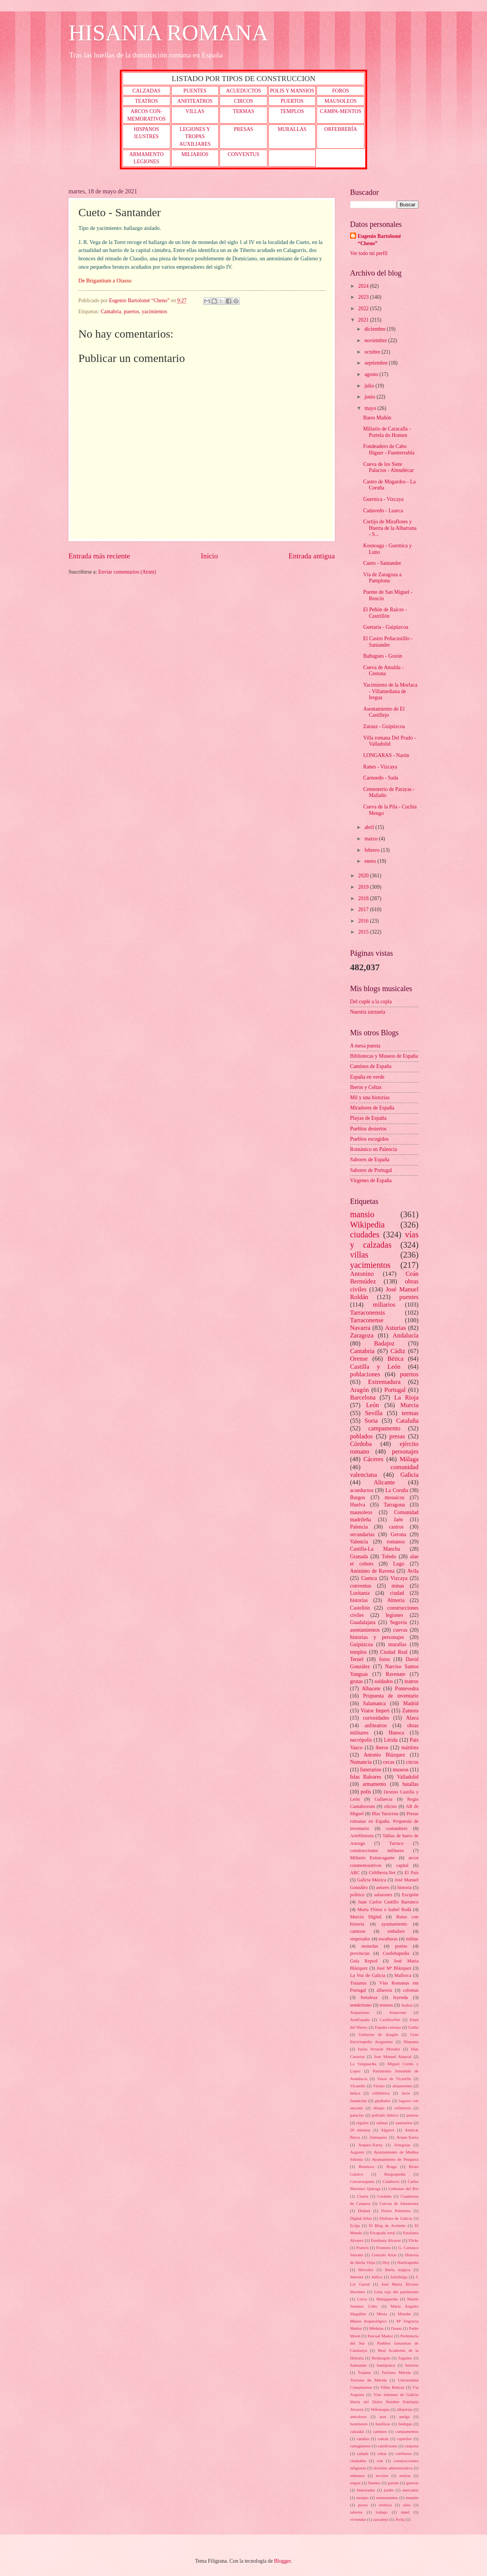 The height and width of the screenshot is (2576, 487). I want to click on Zamora, so click(410, 1711).